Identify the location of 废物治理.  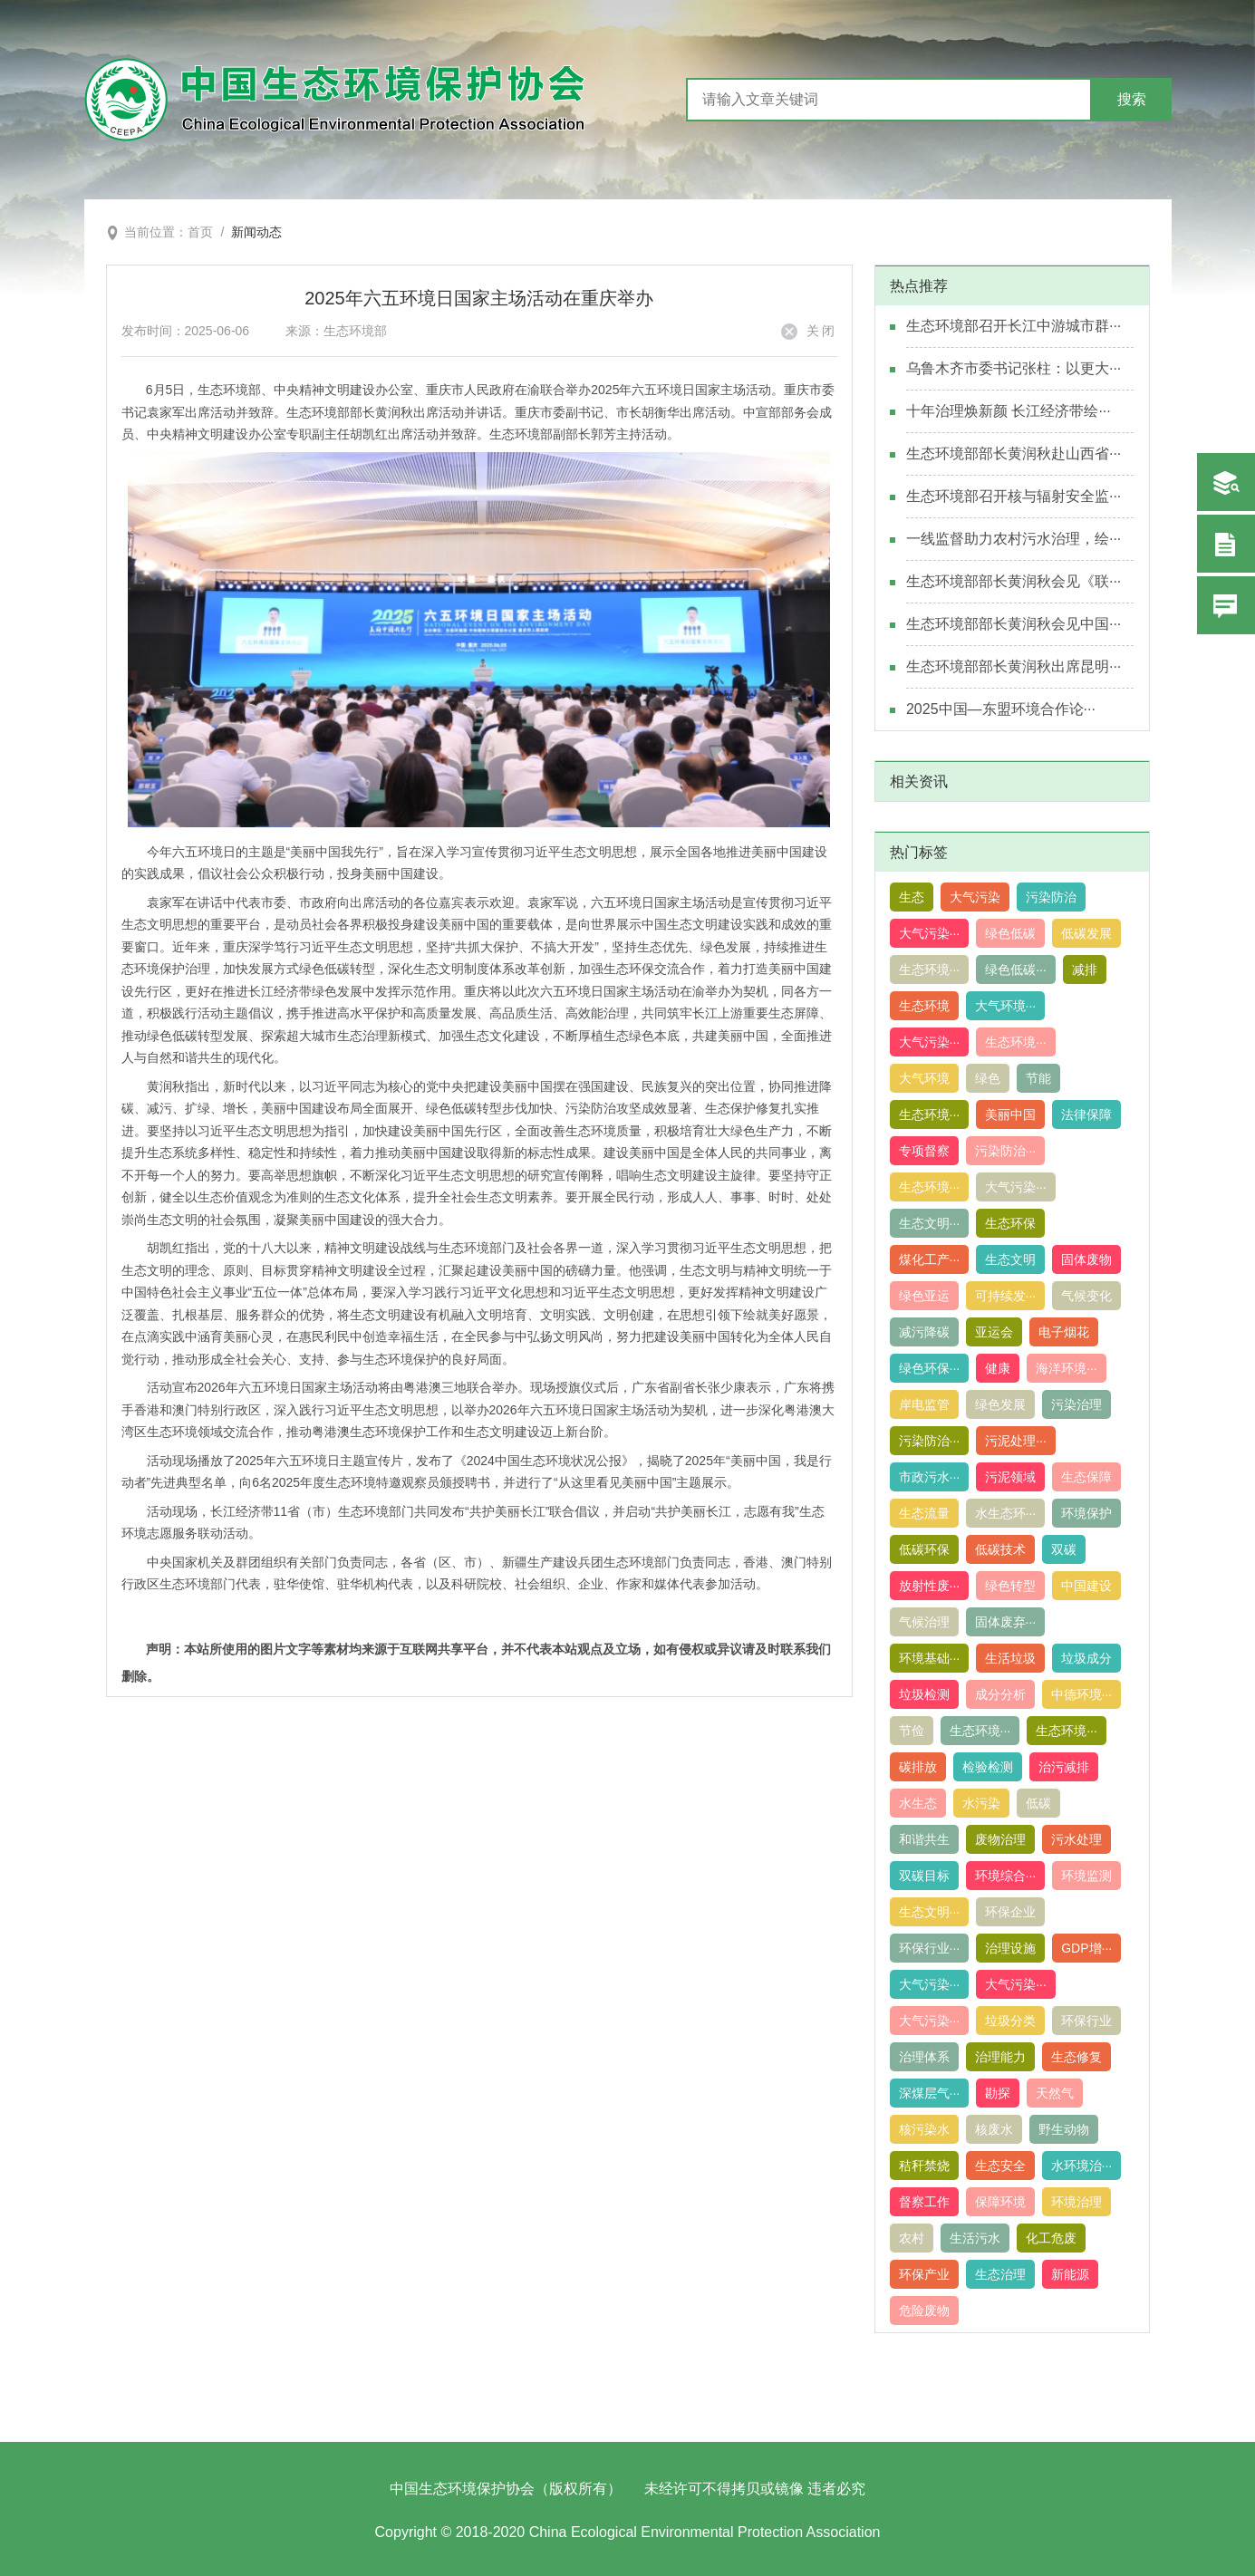
(1000, 1839).